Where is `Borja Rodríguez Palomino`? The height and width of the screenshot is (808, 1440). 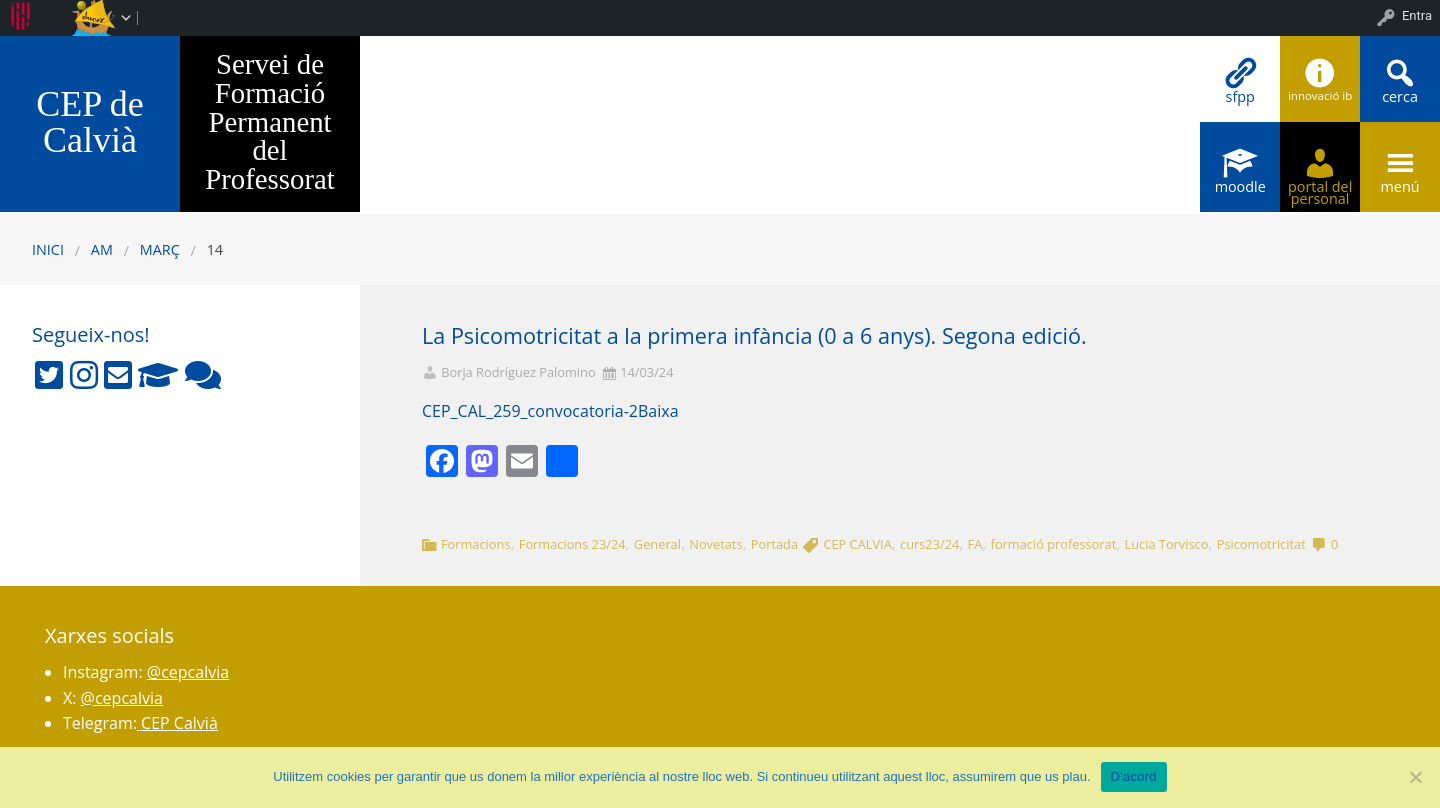
Borja Rodríguez Palomino is located at coordinates (518, 372).